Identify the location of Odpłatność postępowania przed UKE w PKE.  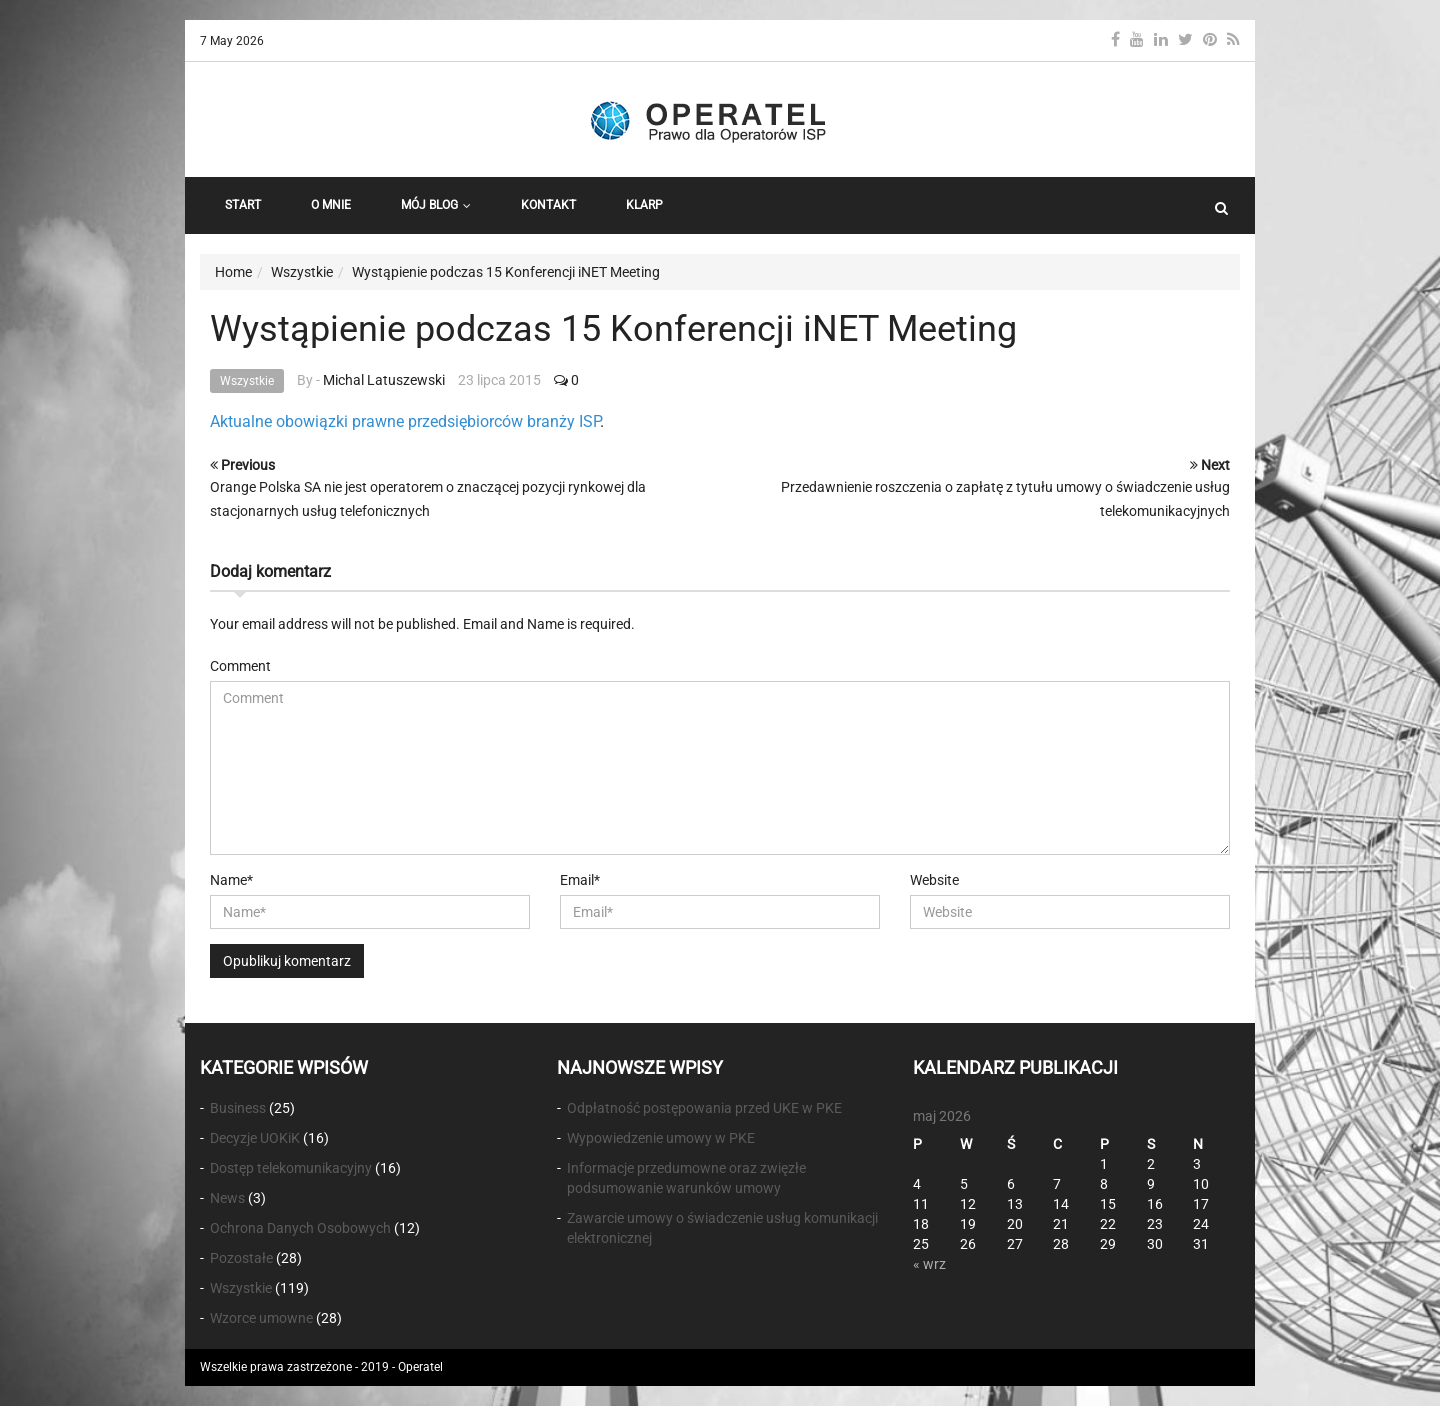
(704, 1108).